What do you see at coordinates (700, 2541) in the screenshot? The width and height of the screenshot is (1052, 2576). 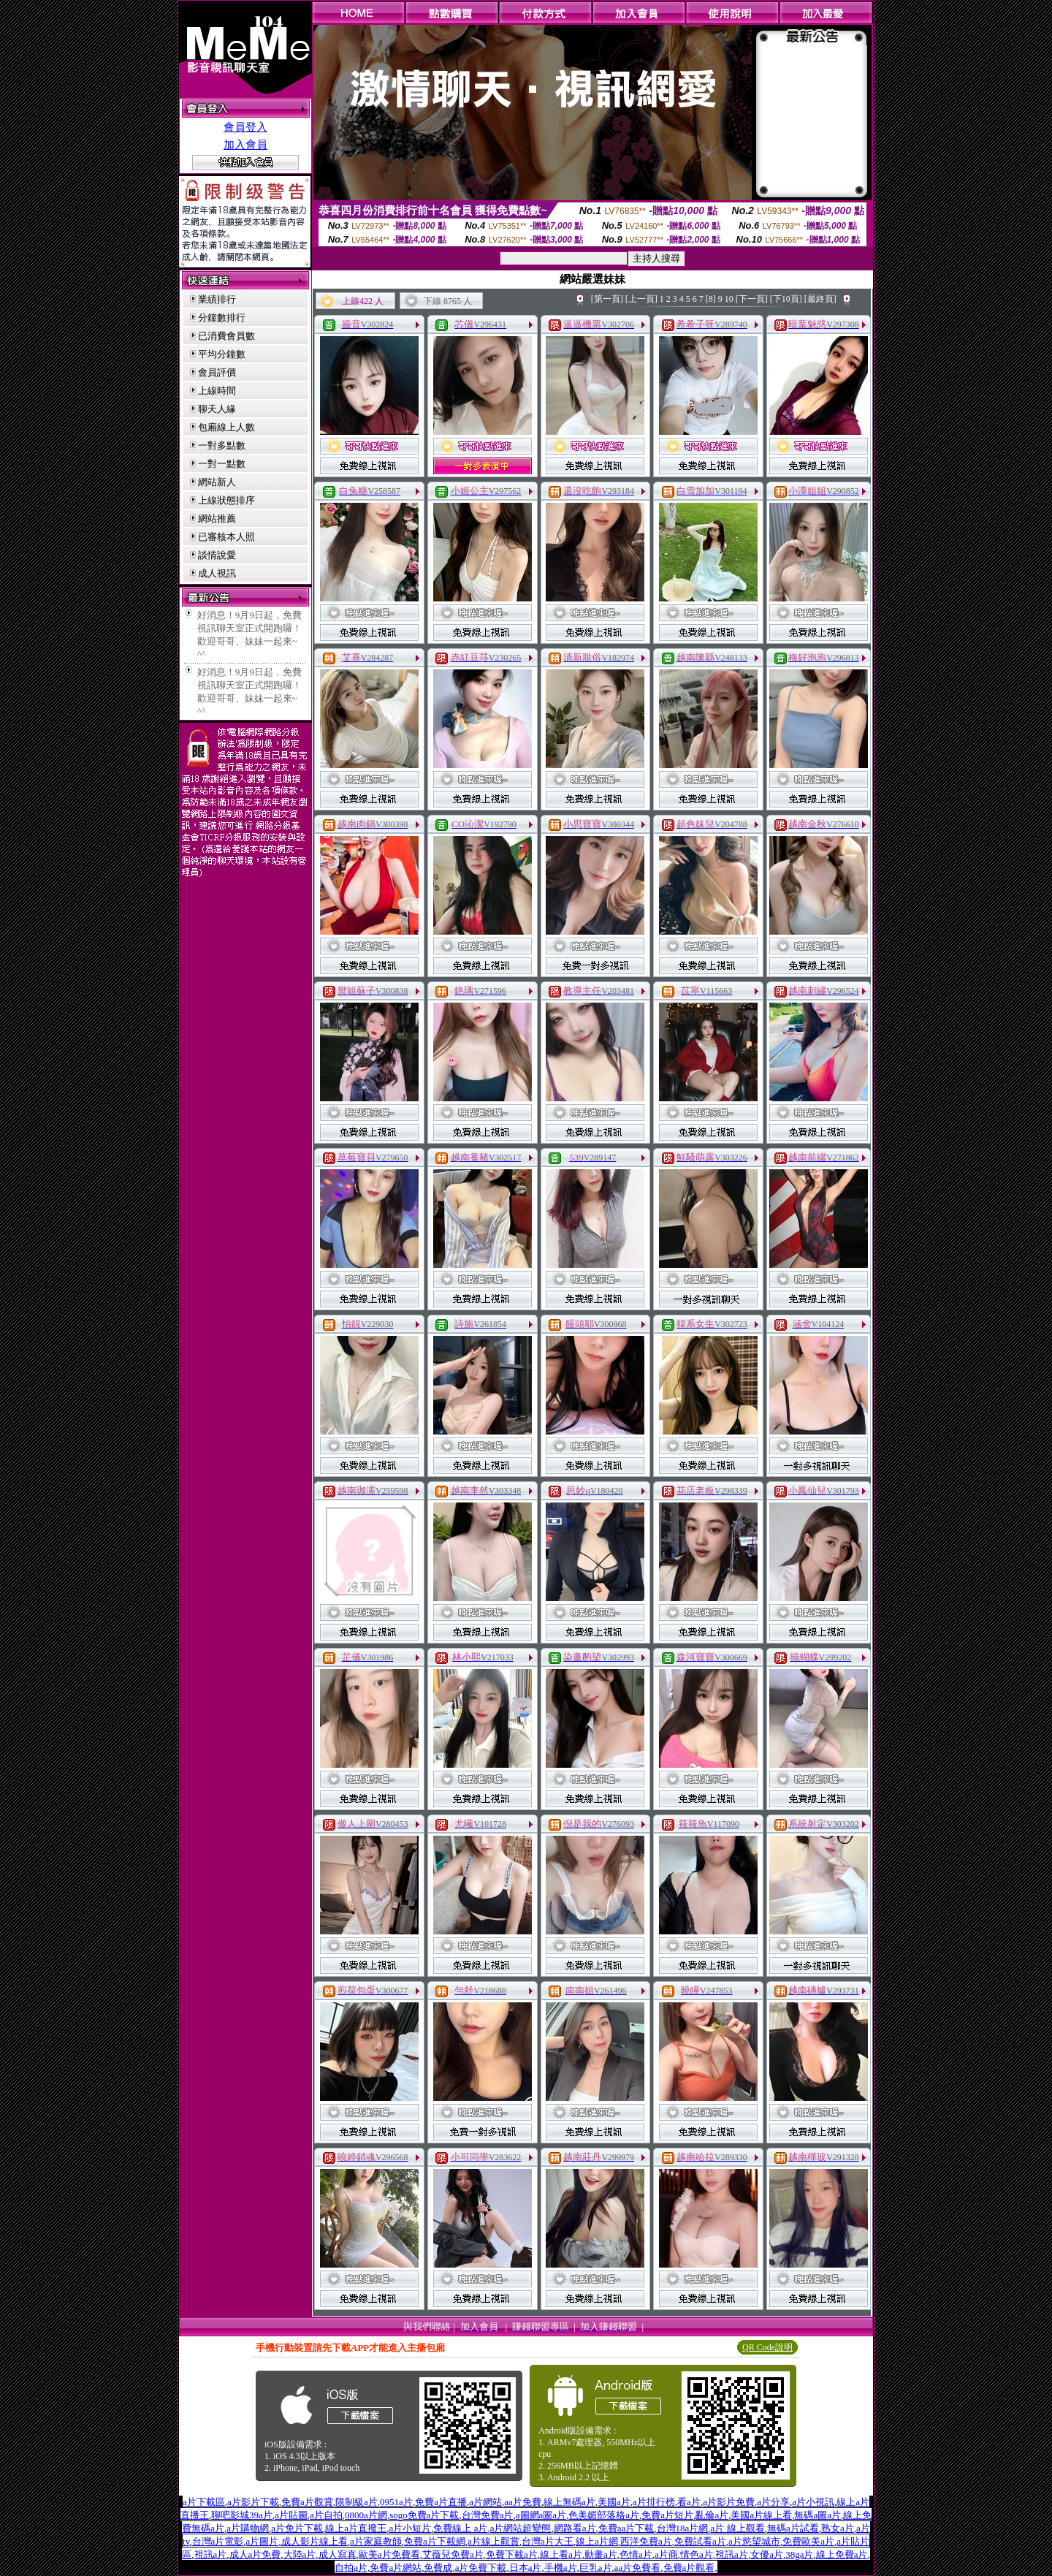 I see `免費試看a片` at bounding box center [700, 2541].